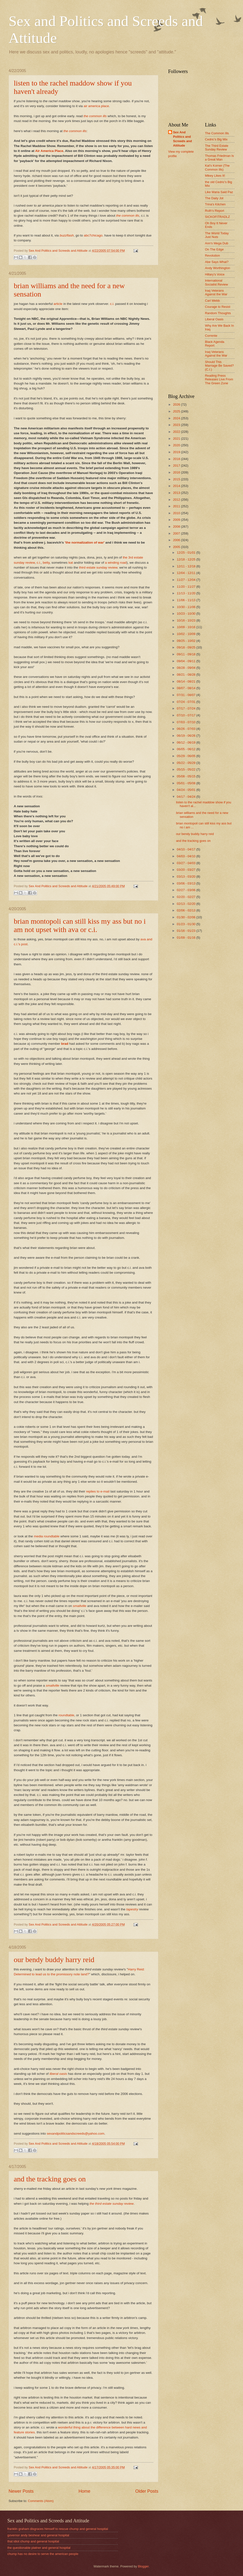  What do you see at coordinates (186, 580) in the screenshot?
I see `11/27 - 12/04` at bounding box center [186, 580].